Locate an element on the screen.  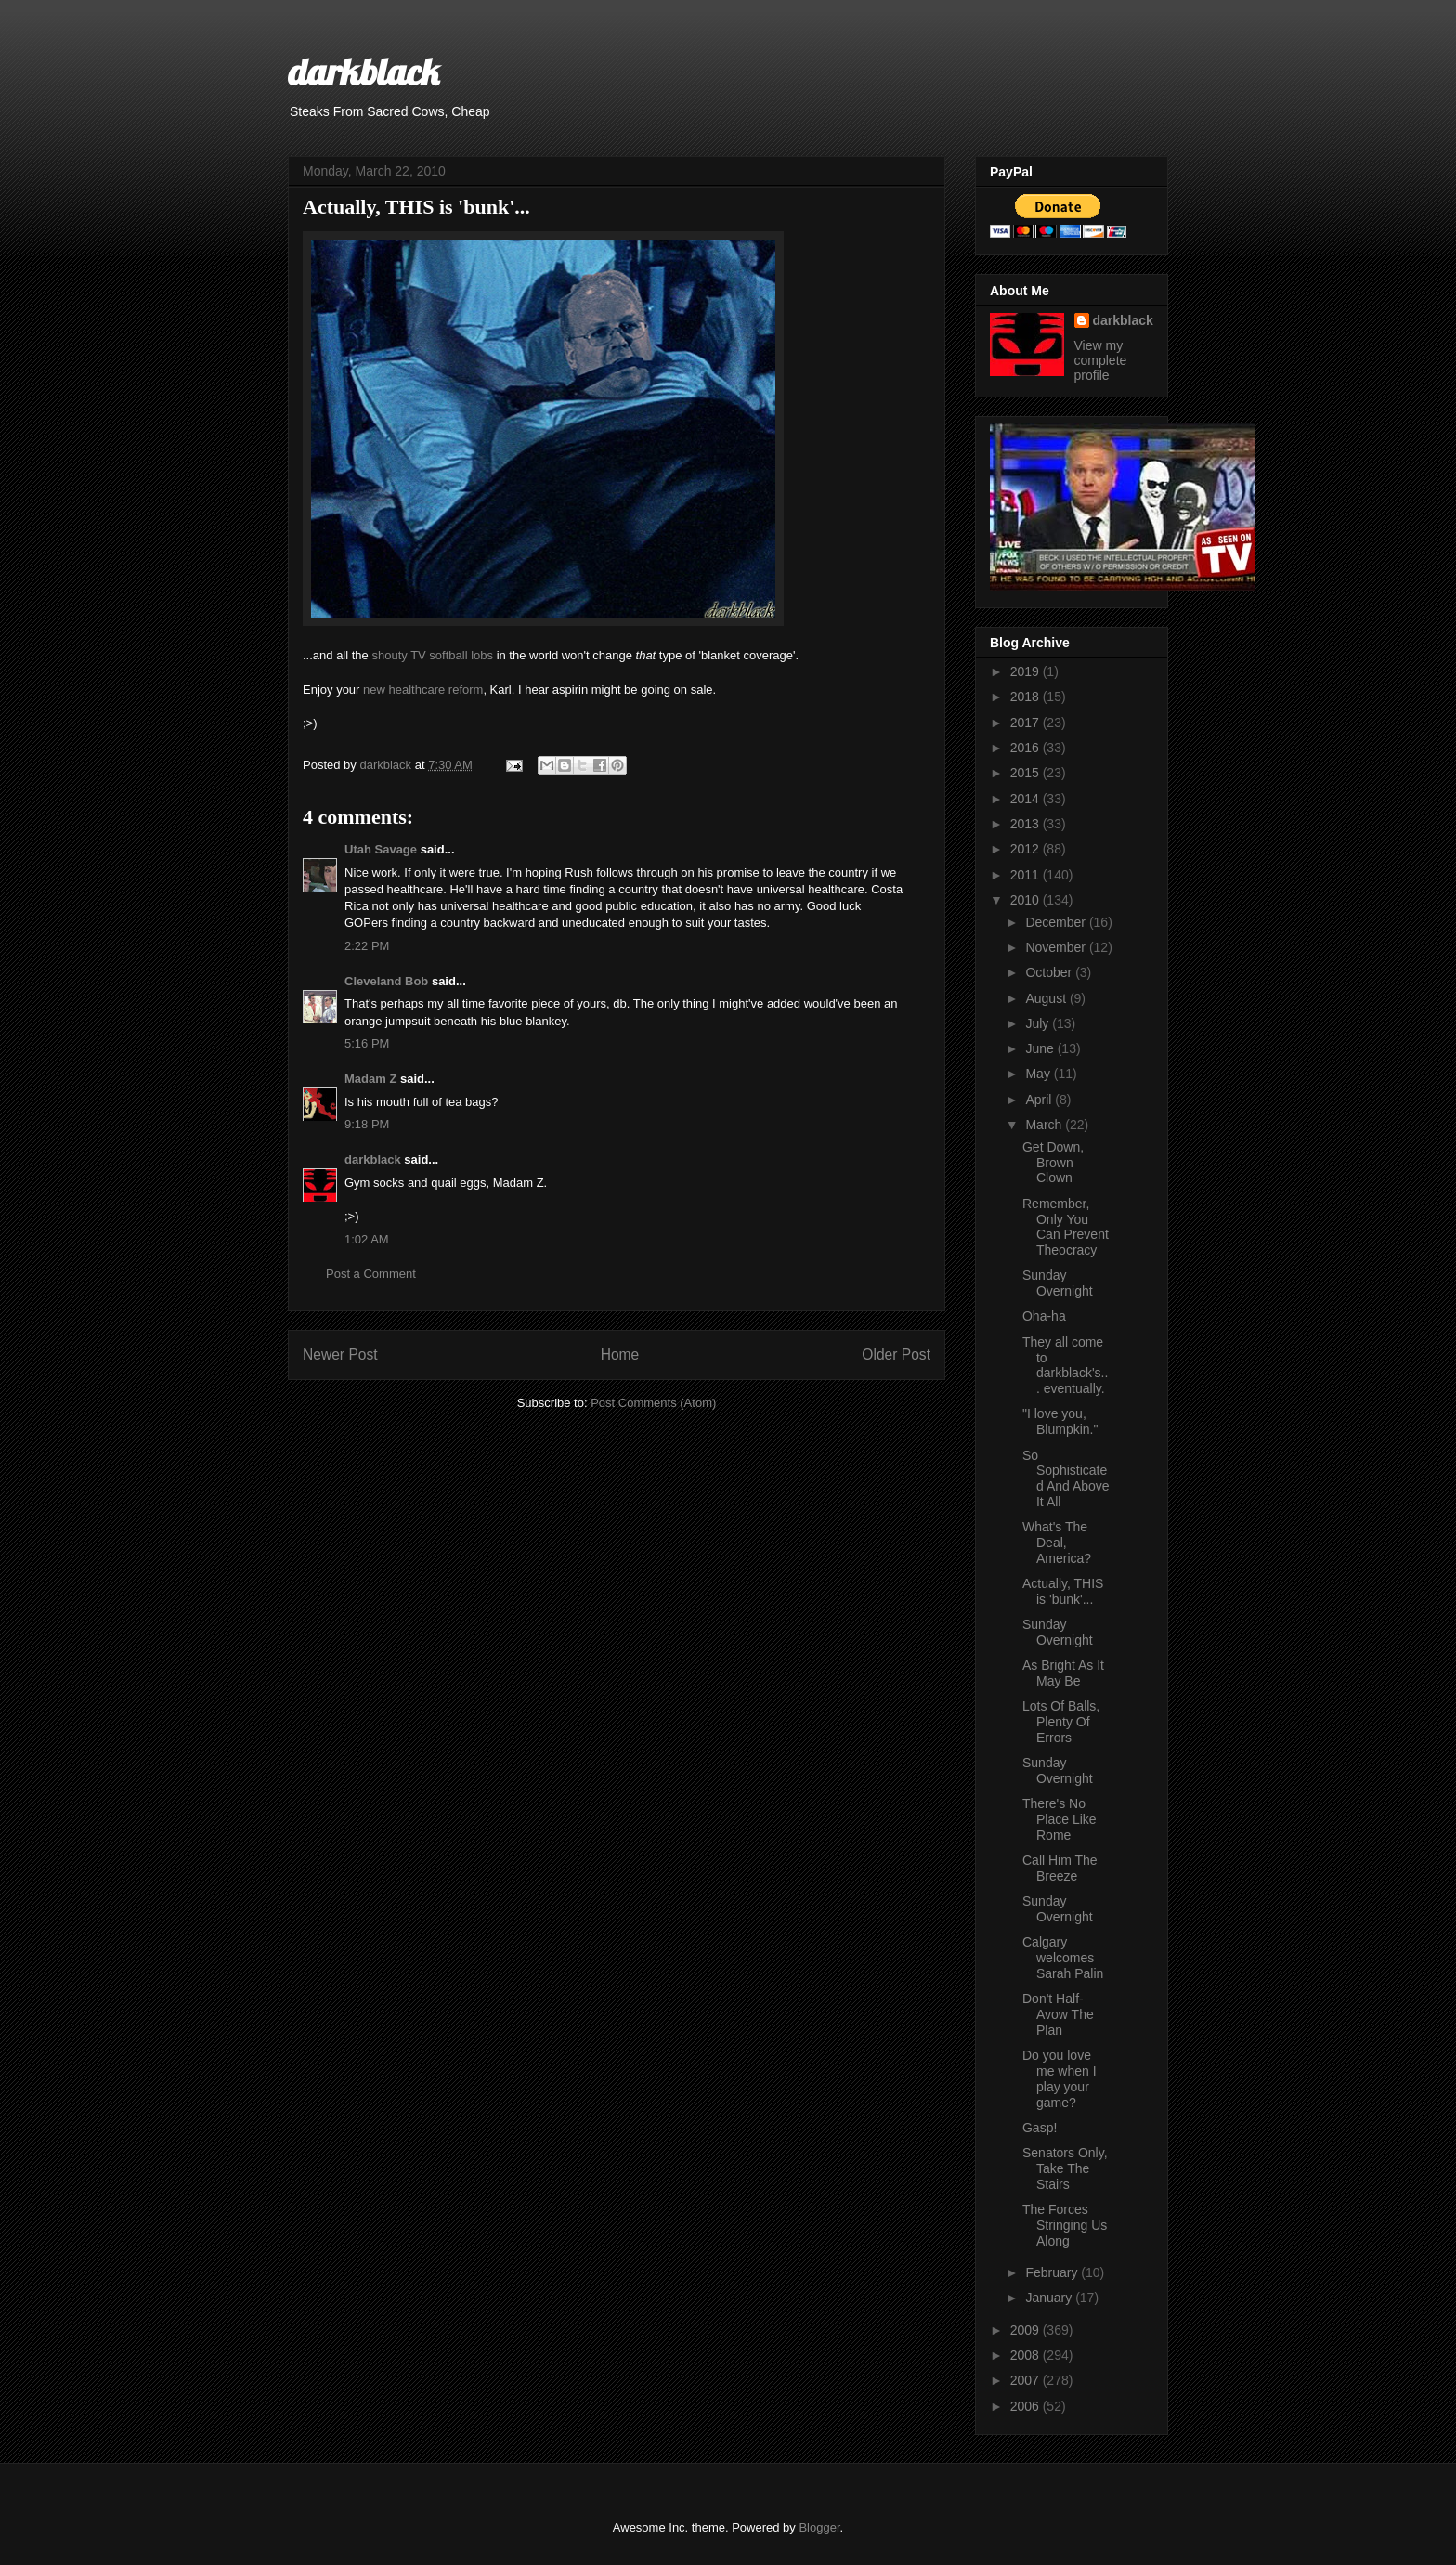
July is located at coordinates (1038, 1023).